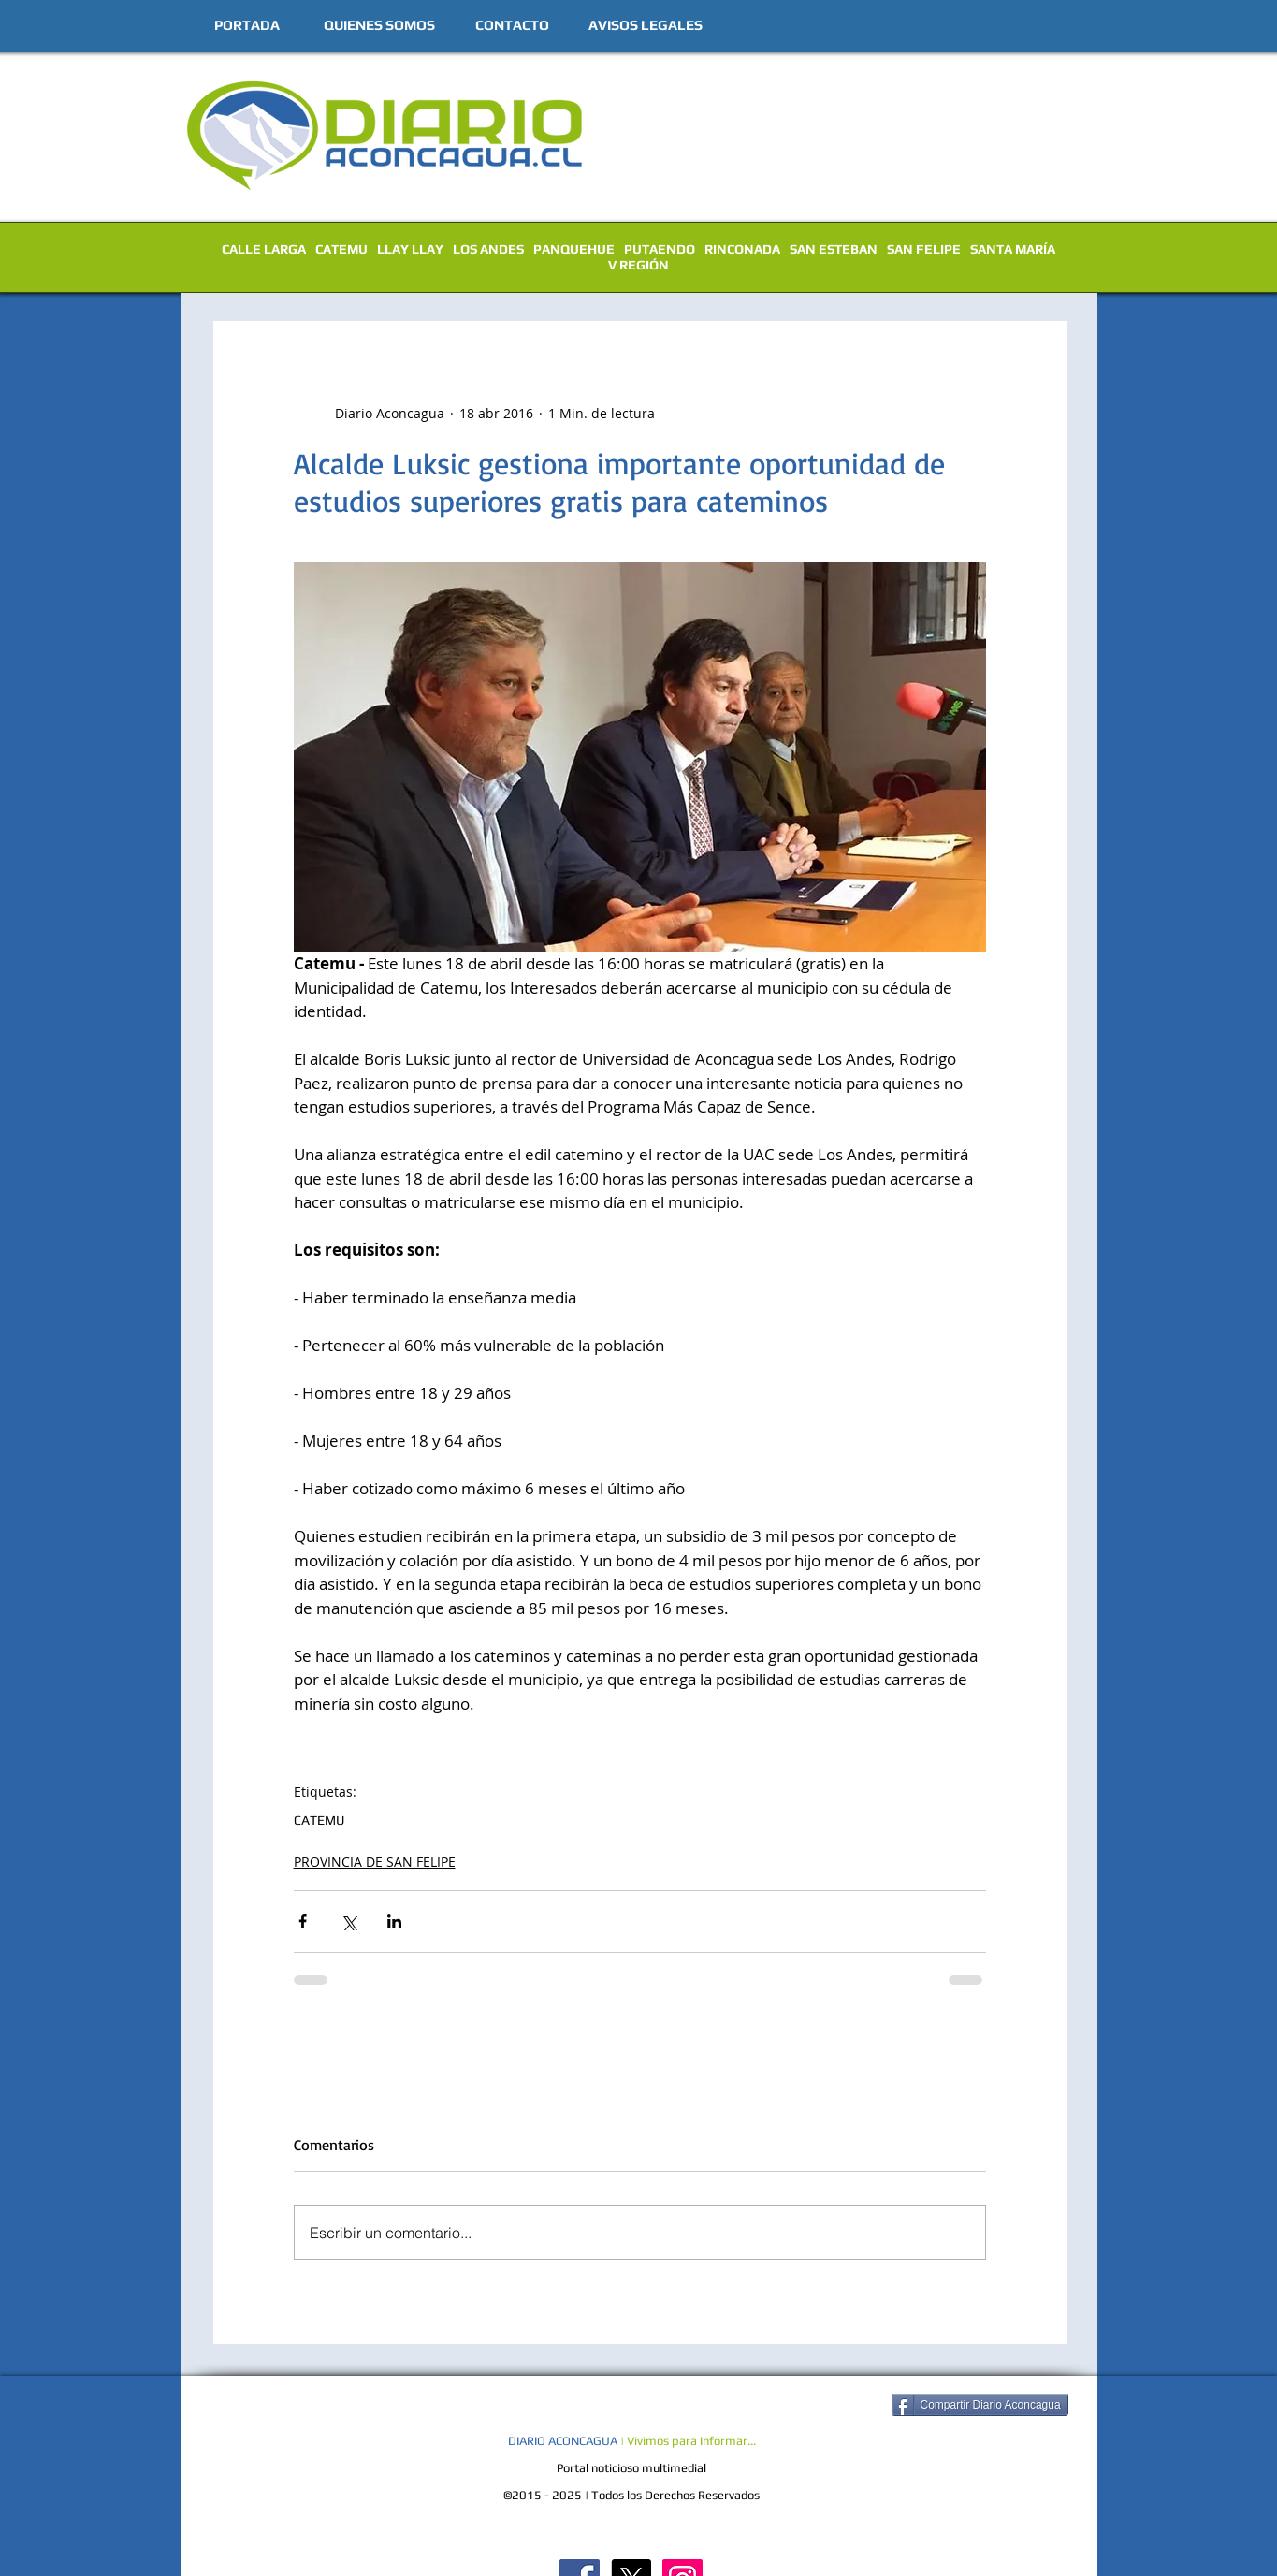 Image resolution: width=1277 pixels, height=2576 pixels. Describe the element at coordinates (348, 1921) in the screenshot. I see `[Compartir a través de X (Twitter)]` at that location.